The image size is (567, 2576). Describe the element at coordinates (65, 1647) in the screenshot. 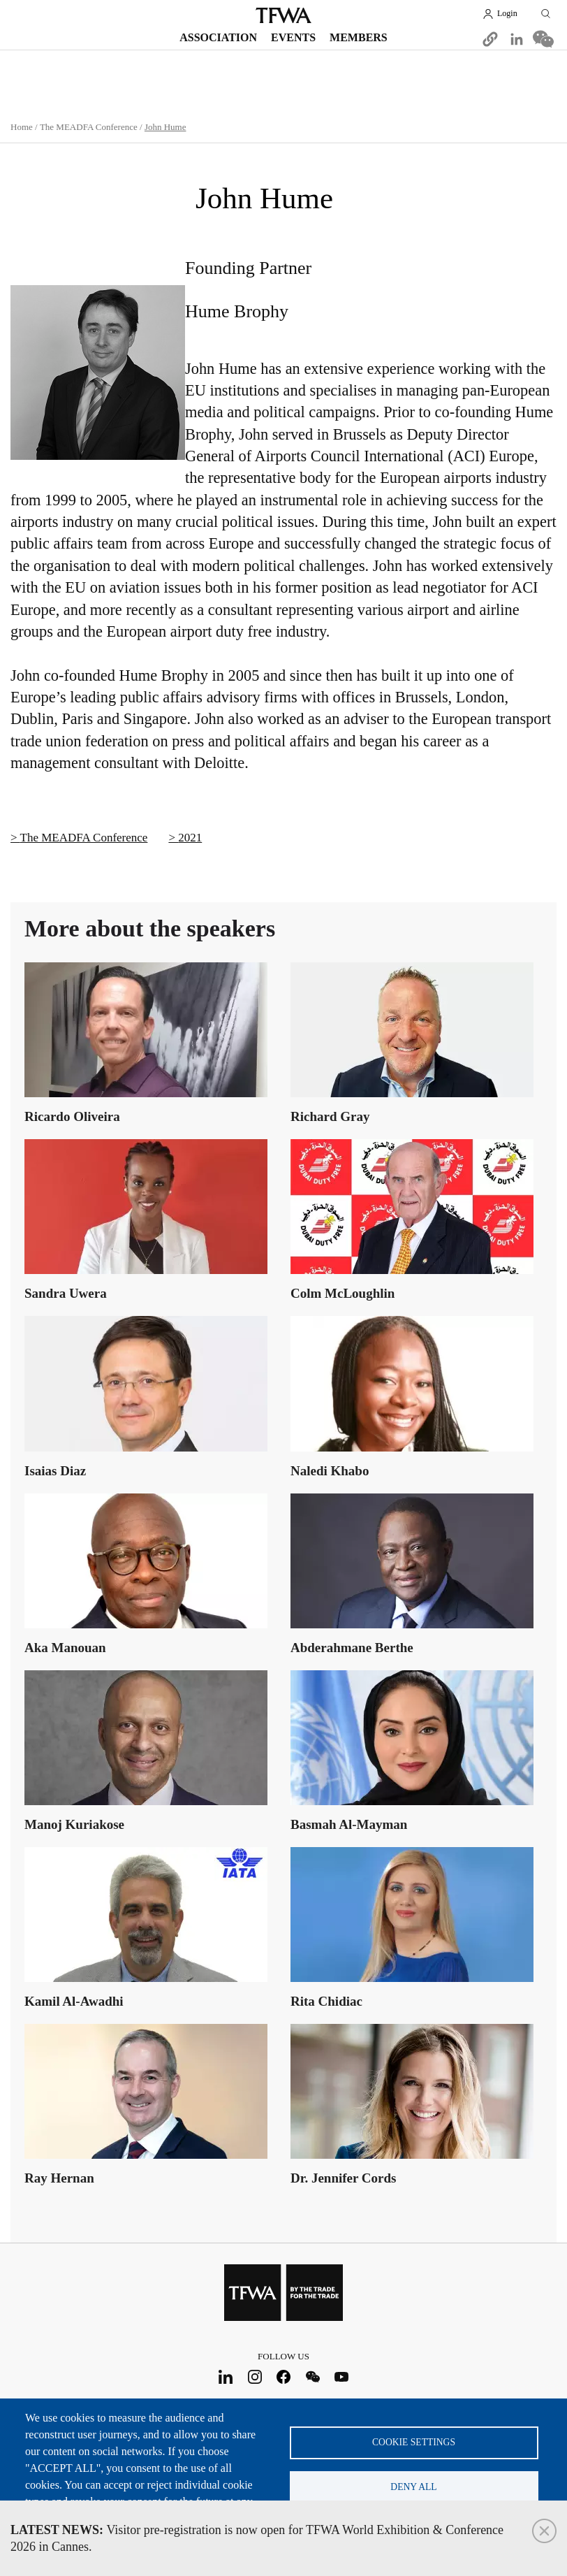

I see `Aka Manouan` at that location.